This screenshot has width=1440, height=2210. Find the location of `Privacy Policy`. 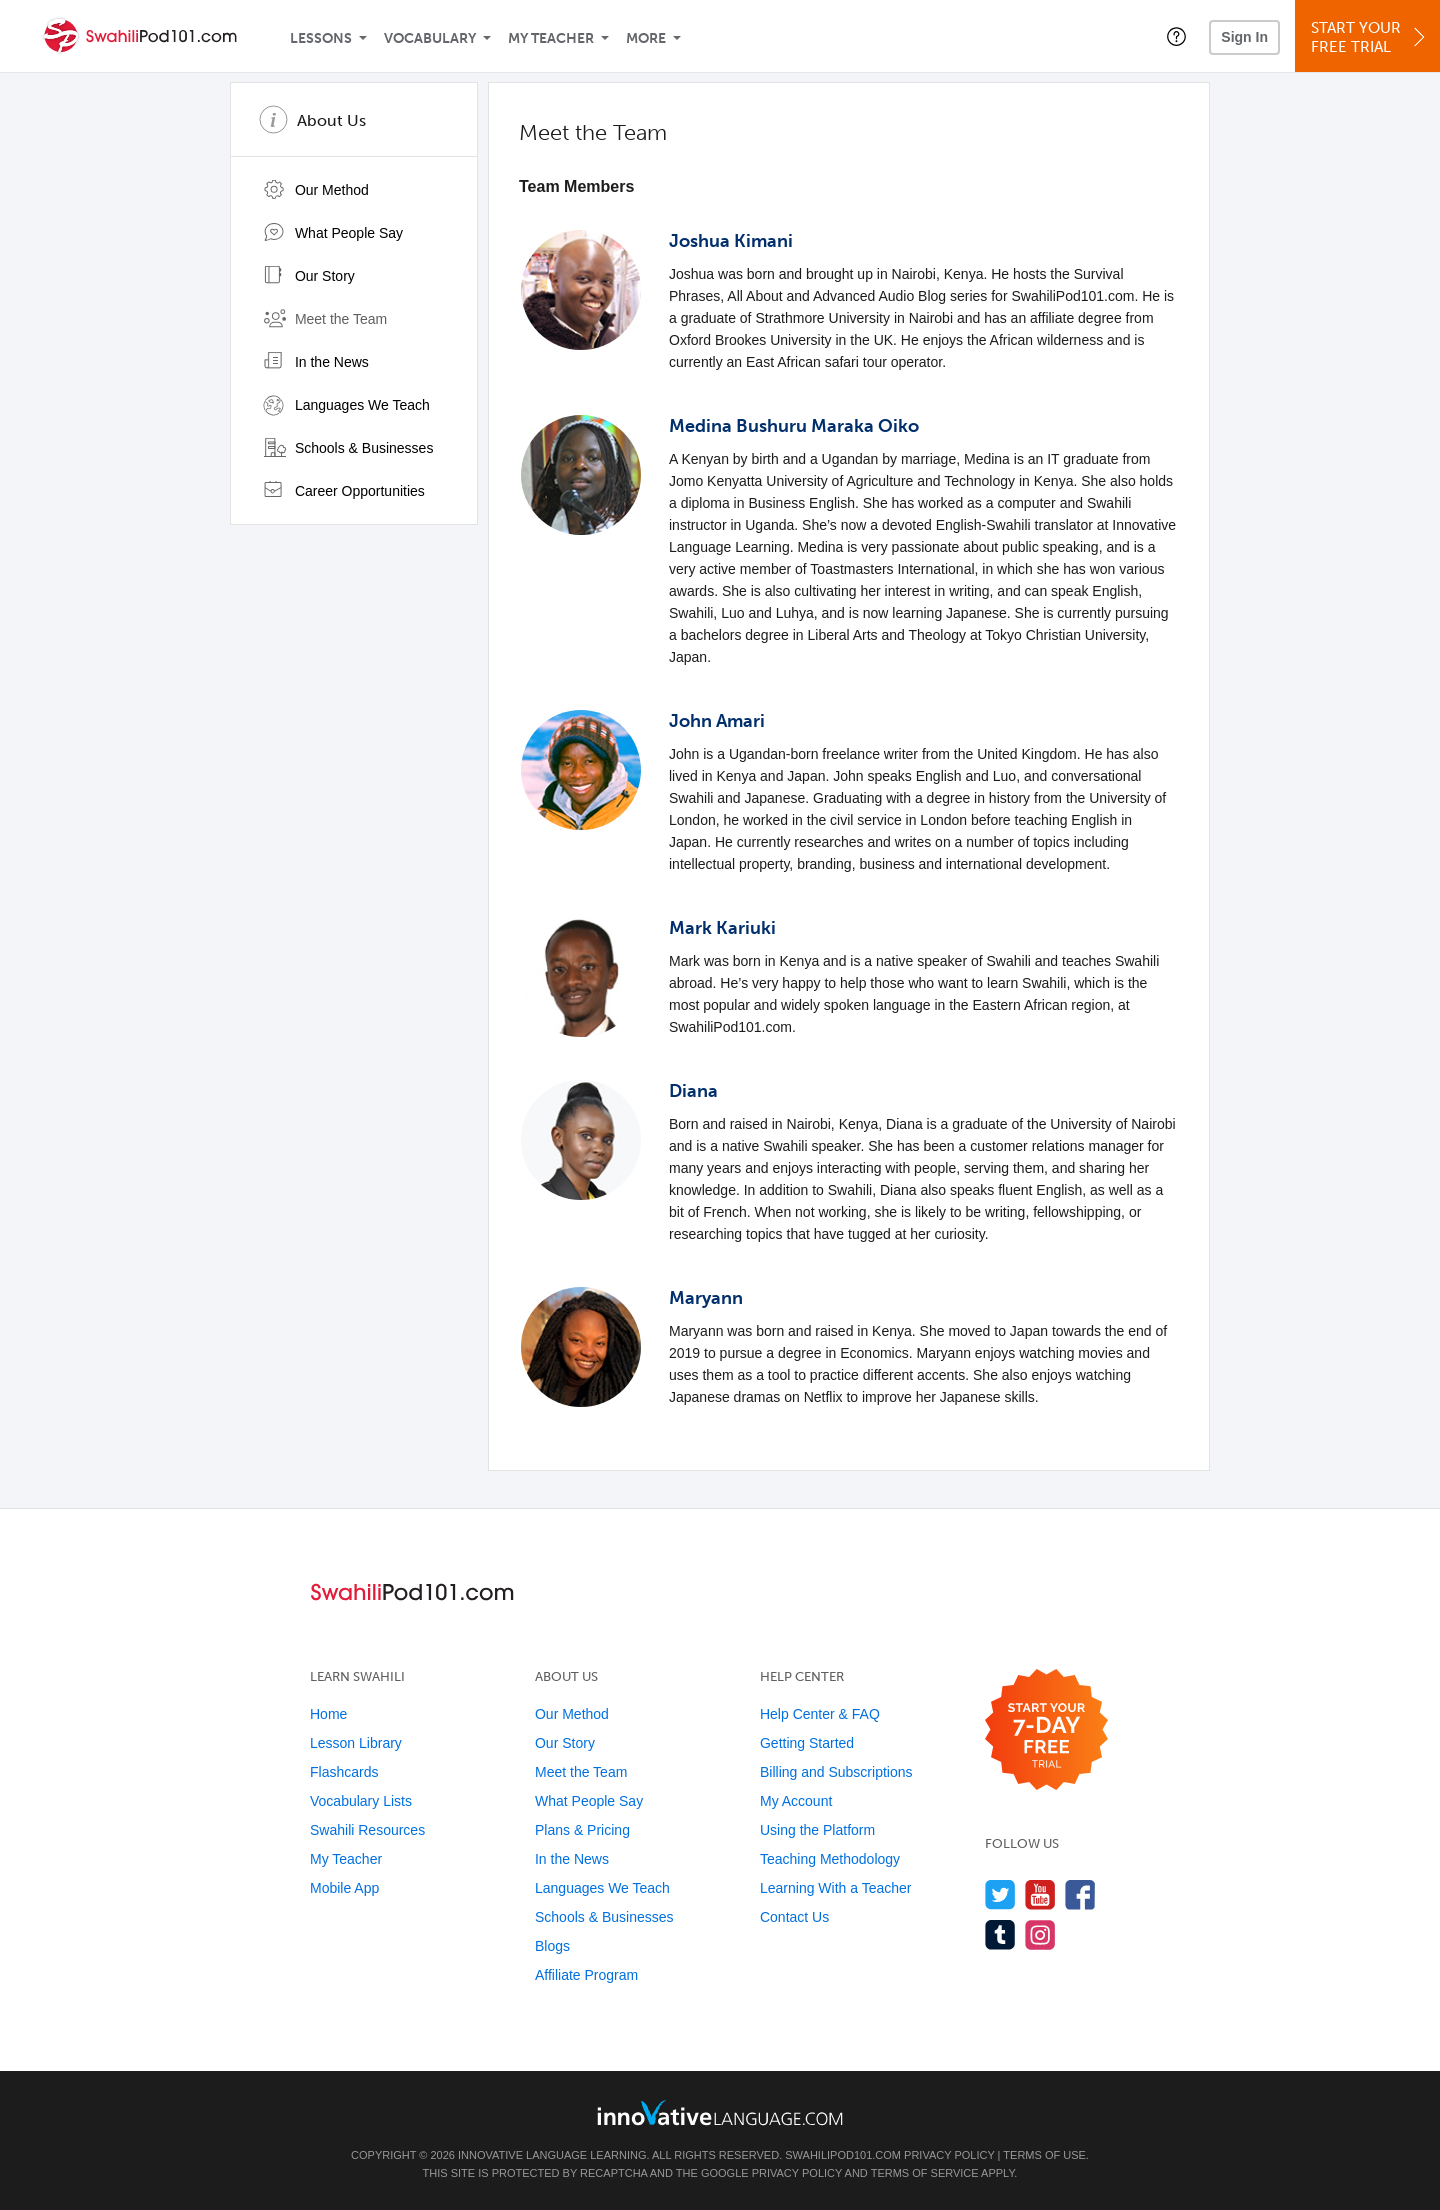

Privacy Policy is located at coordinates (949, 2155).